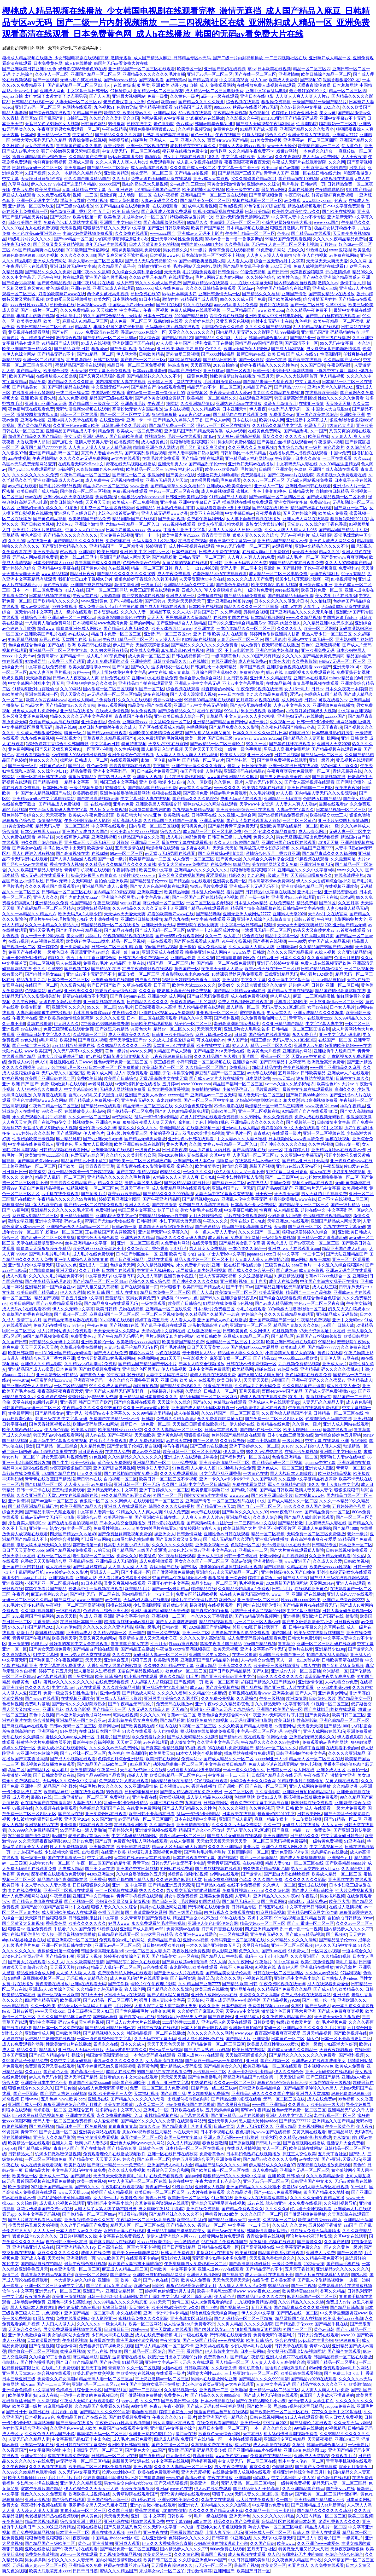  What do you see at coordinates (249, 958) in the screenshot?
I see `网站色` at bounding box center [249, 958].